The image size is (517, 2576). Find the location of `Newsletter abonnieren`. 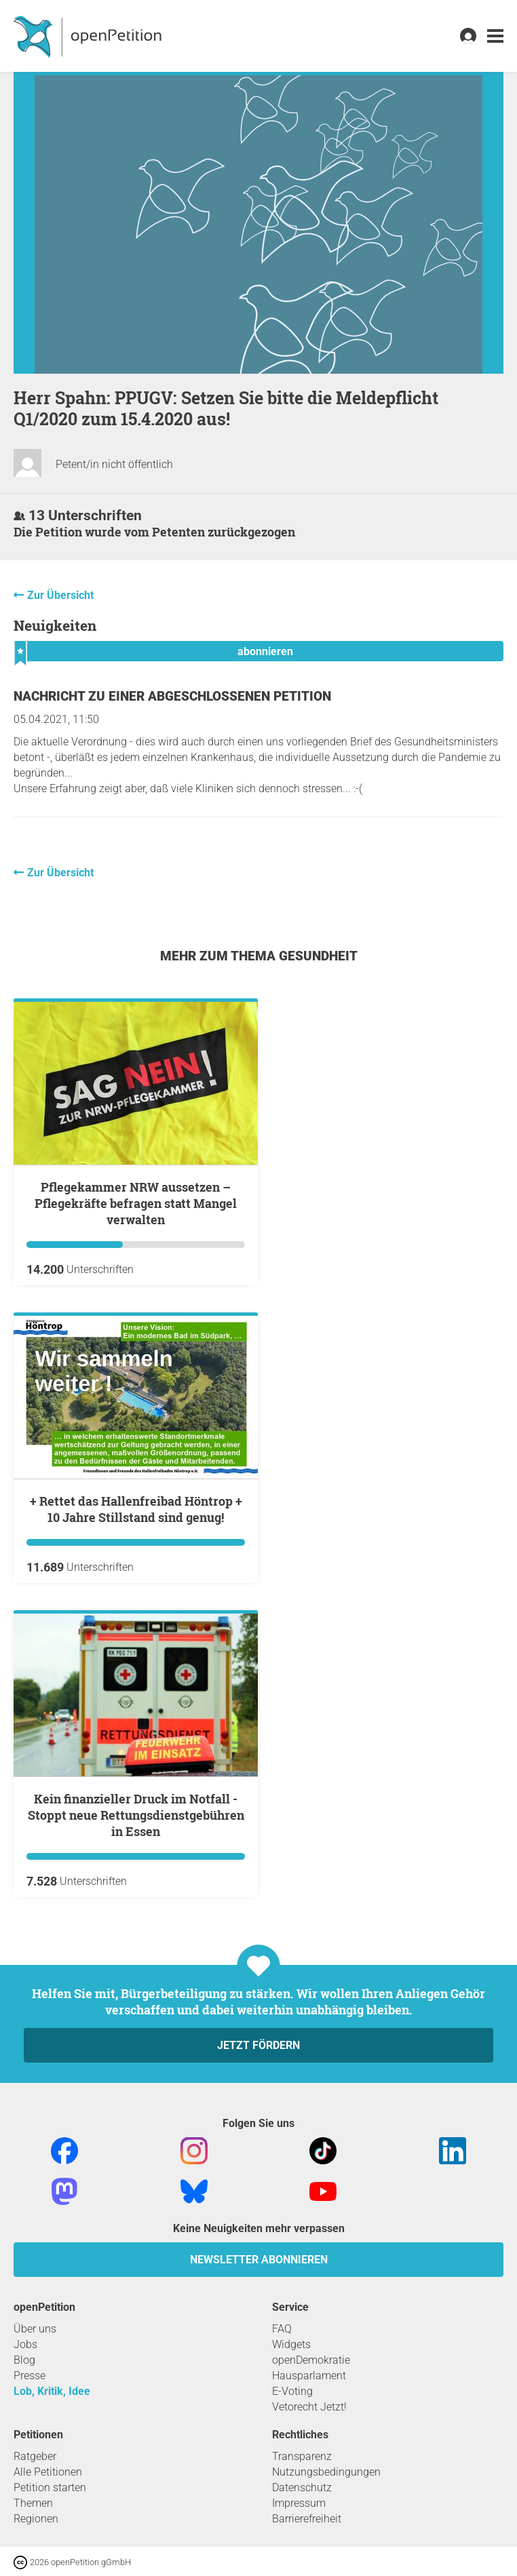

Newsletter abonnieren is located at coordinates (259, 2259).